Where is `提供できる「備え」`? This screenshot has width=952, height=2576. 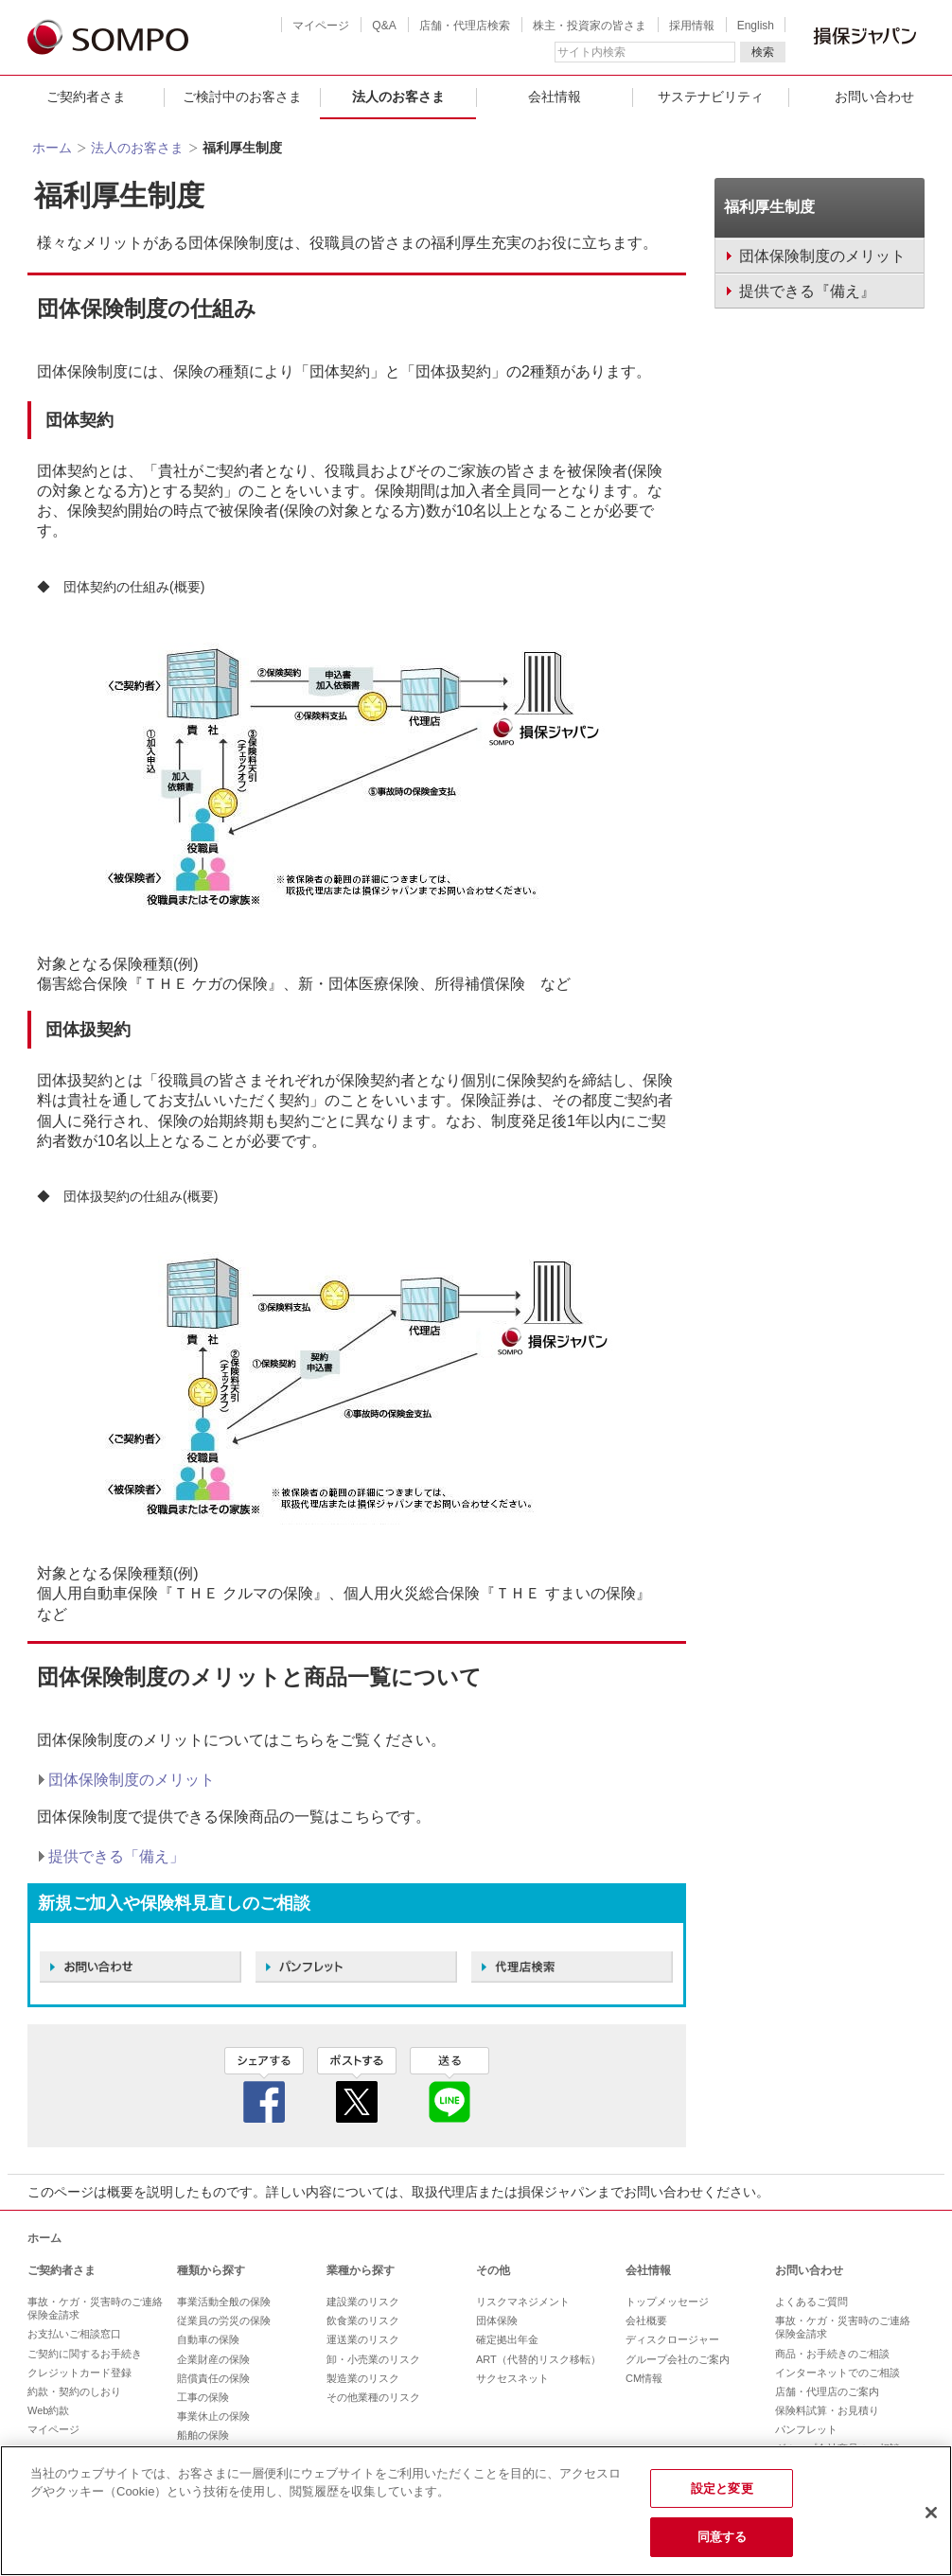 提供できる「備え」 is located at coordinates (116, 1856).